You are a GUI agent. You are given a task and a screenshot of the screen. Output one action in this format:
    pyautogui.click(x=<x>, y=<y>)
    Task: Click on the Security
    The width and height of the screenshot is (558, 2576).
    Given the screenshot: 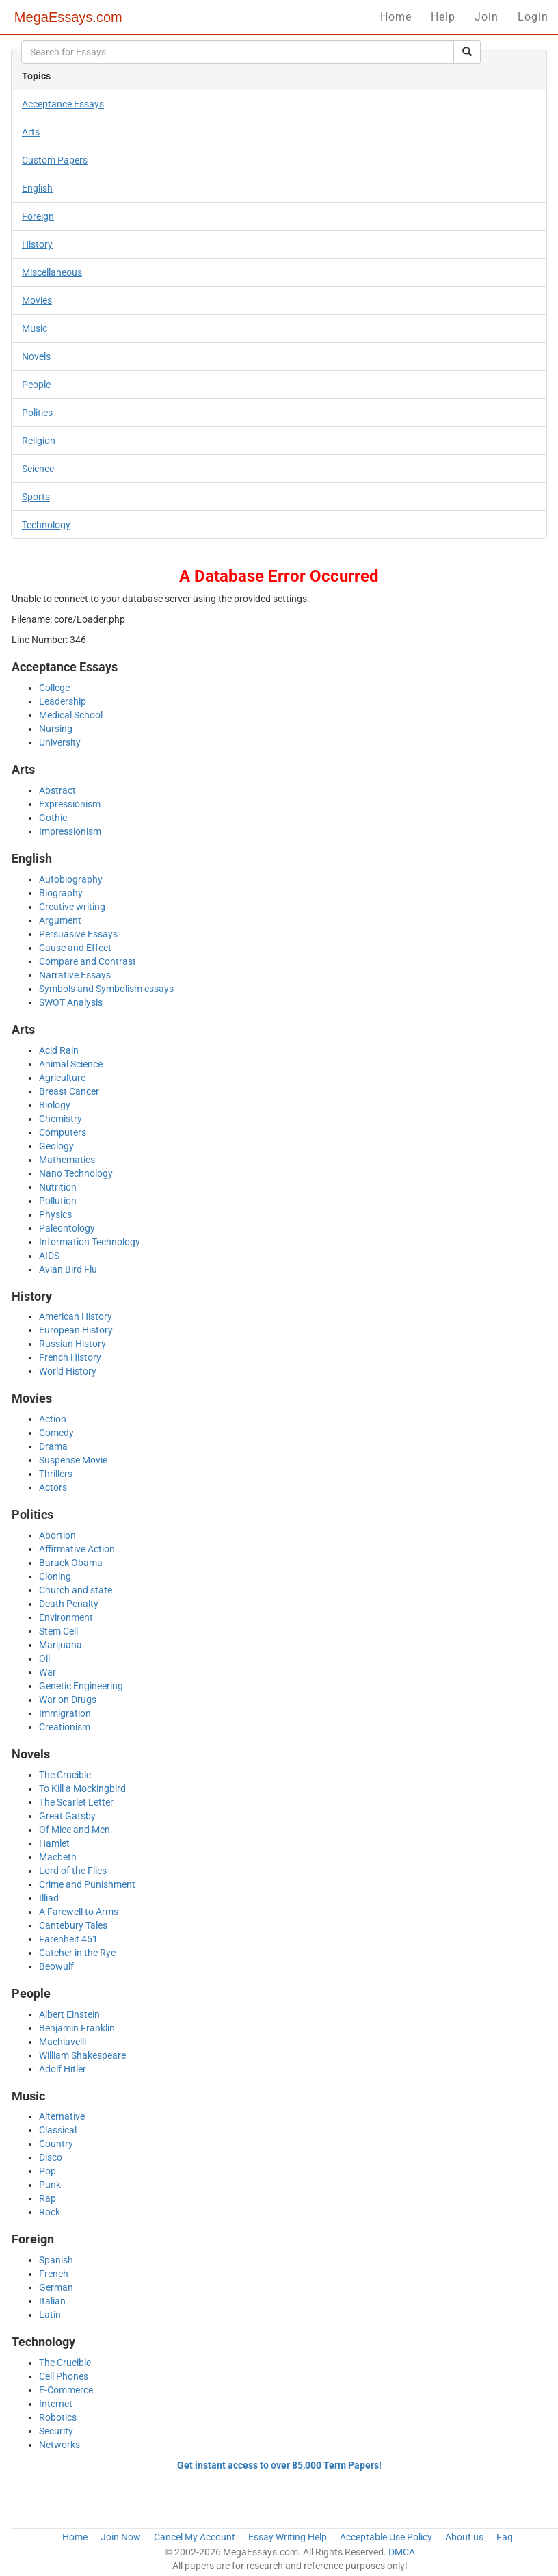 What is the action you would take?
    pyautogui.click(x=56, y=2430)
    